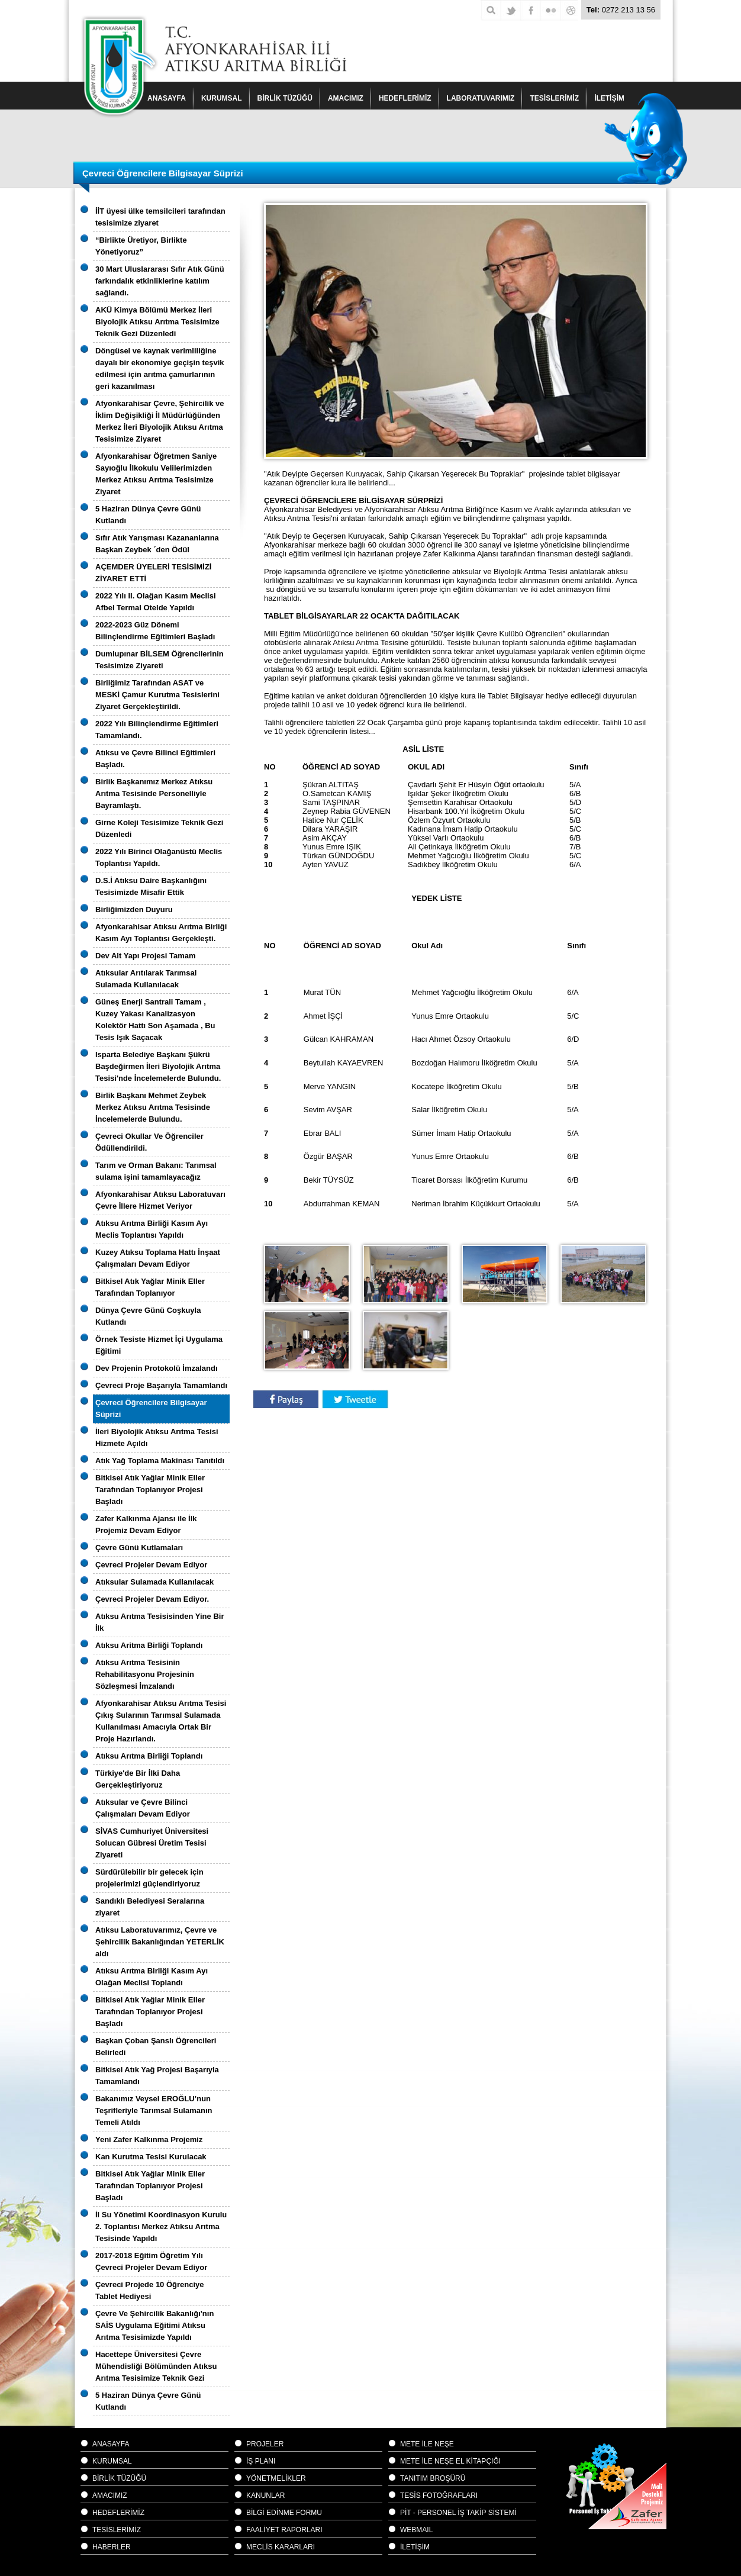 Image resolution: width=741 pixels, height=2576 pixels. I want to click on Başkan Çoban Şanslı Öğrencileri Belirledi, so click(155, 2046).